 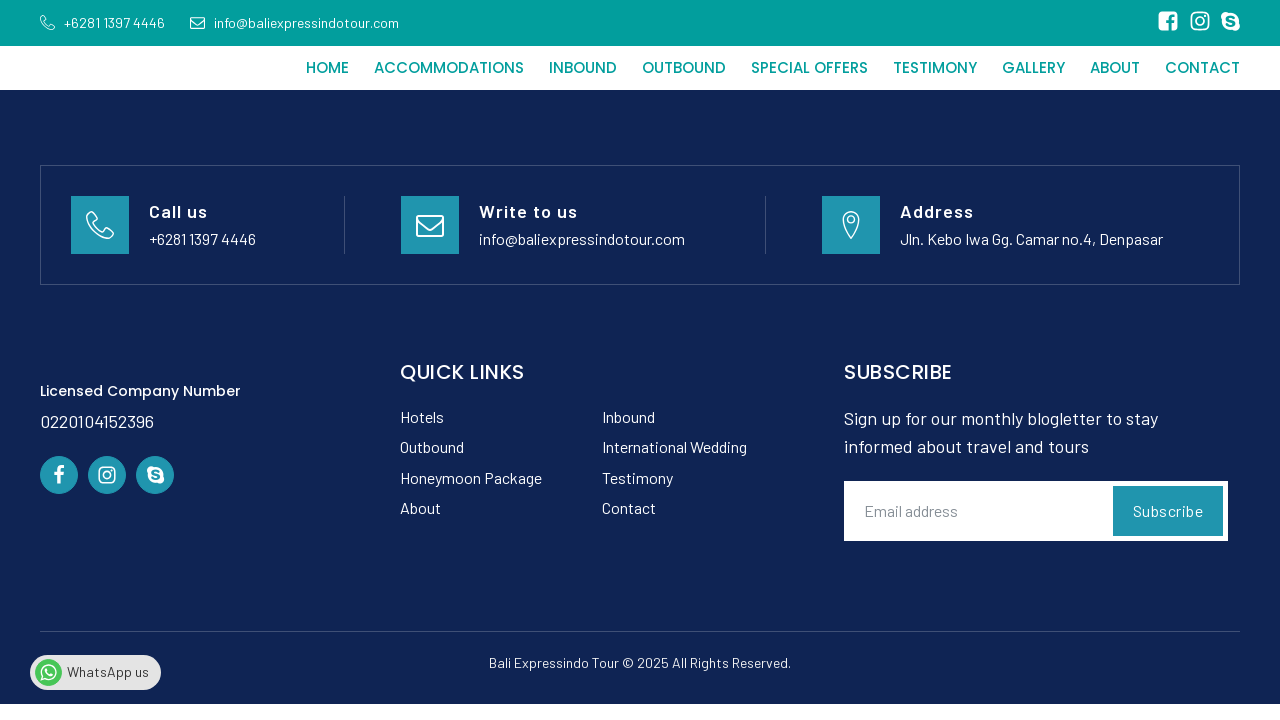 What do you see at coordinates (1033, 67) in the screenshot?
I see `Gallery` at bounding box center [1033, 67].